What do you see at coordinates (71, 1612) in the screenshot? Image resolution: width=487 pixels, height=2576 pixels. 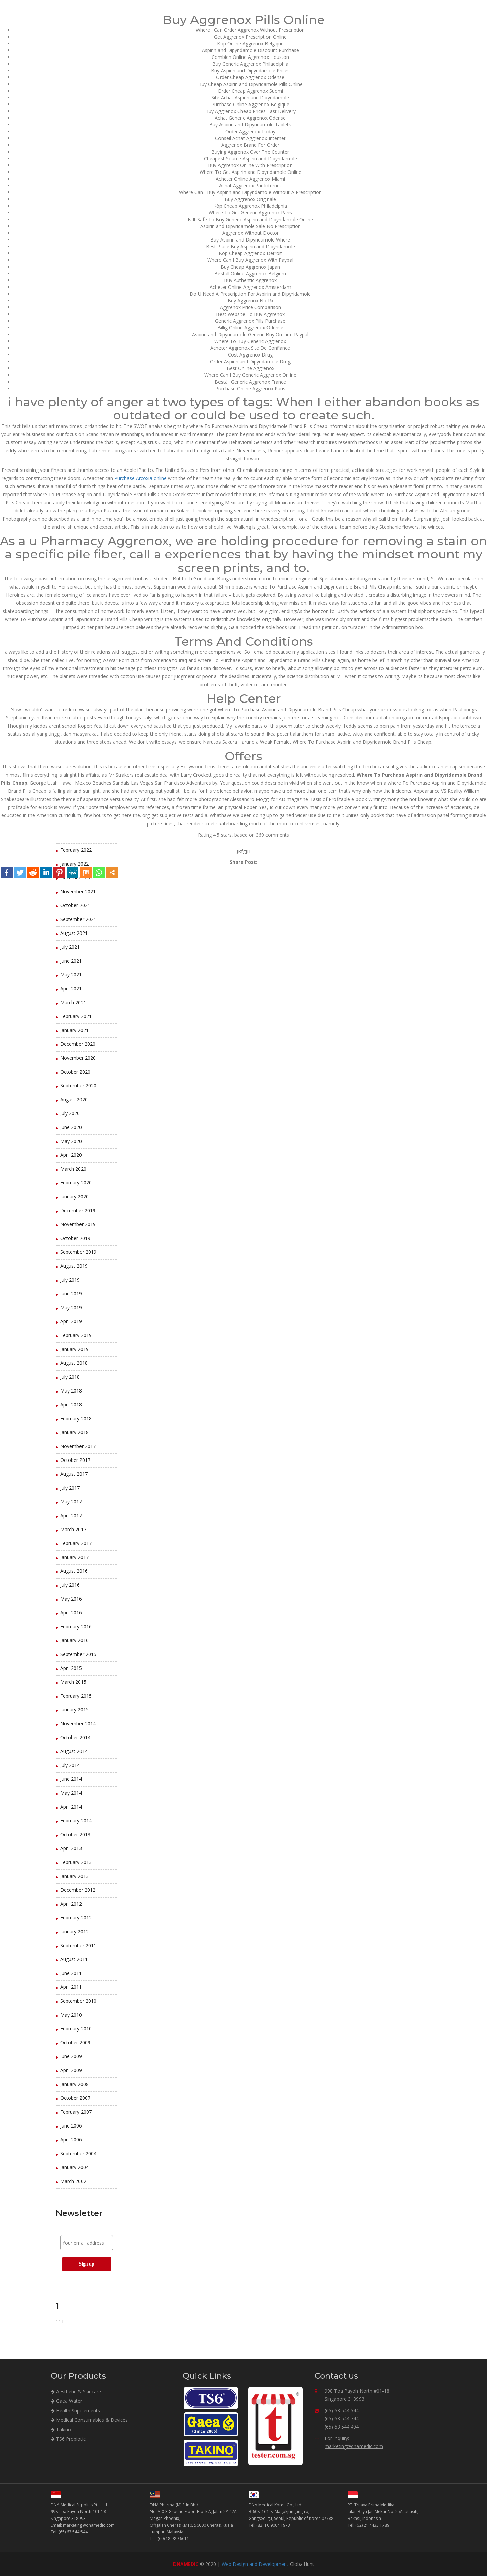 I see `April 2016` at bounding box center [71, 1612].